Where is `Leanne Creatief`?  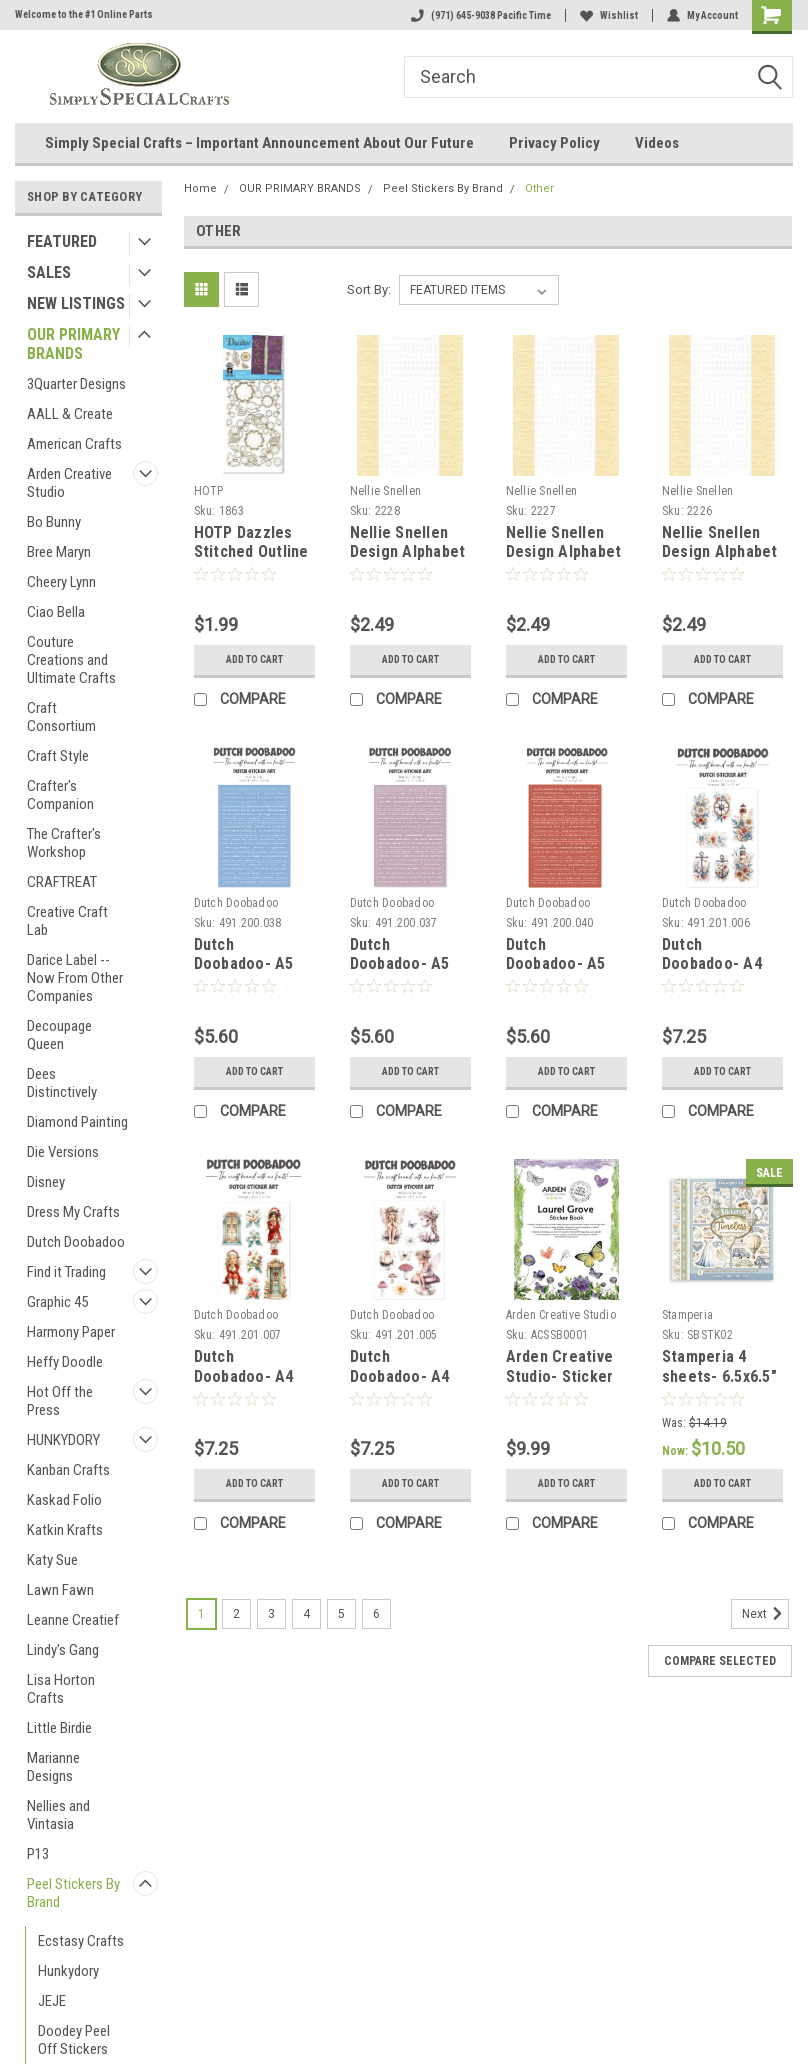
Leanne Creatief is located at coordinates (73, 1620).